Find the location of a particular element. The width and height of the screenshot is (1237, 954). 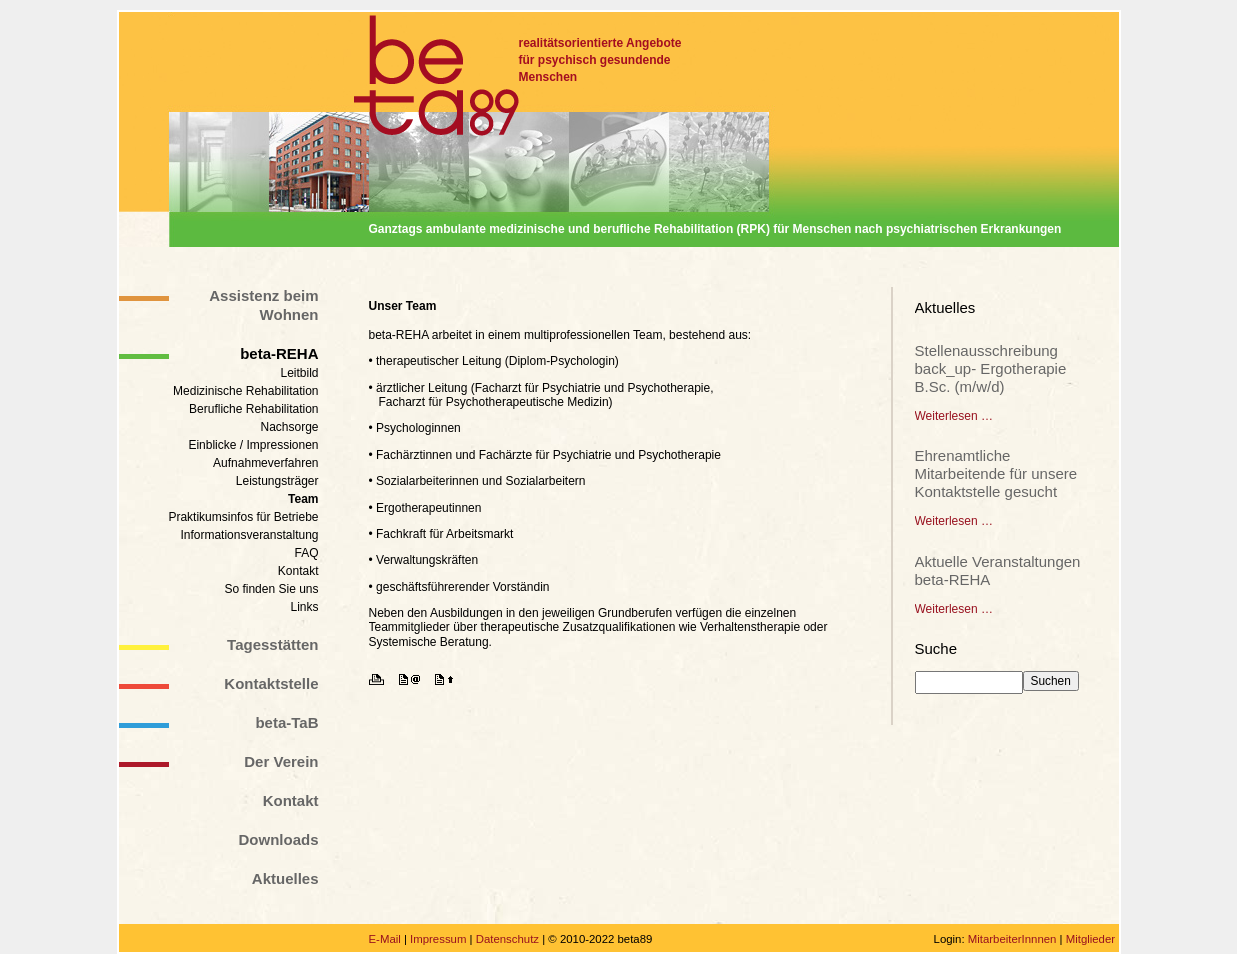

Weiterlesen … is located at coordinates (954, 416).